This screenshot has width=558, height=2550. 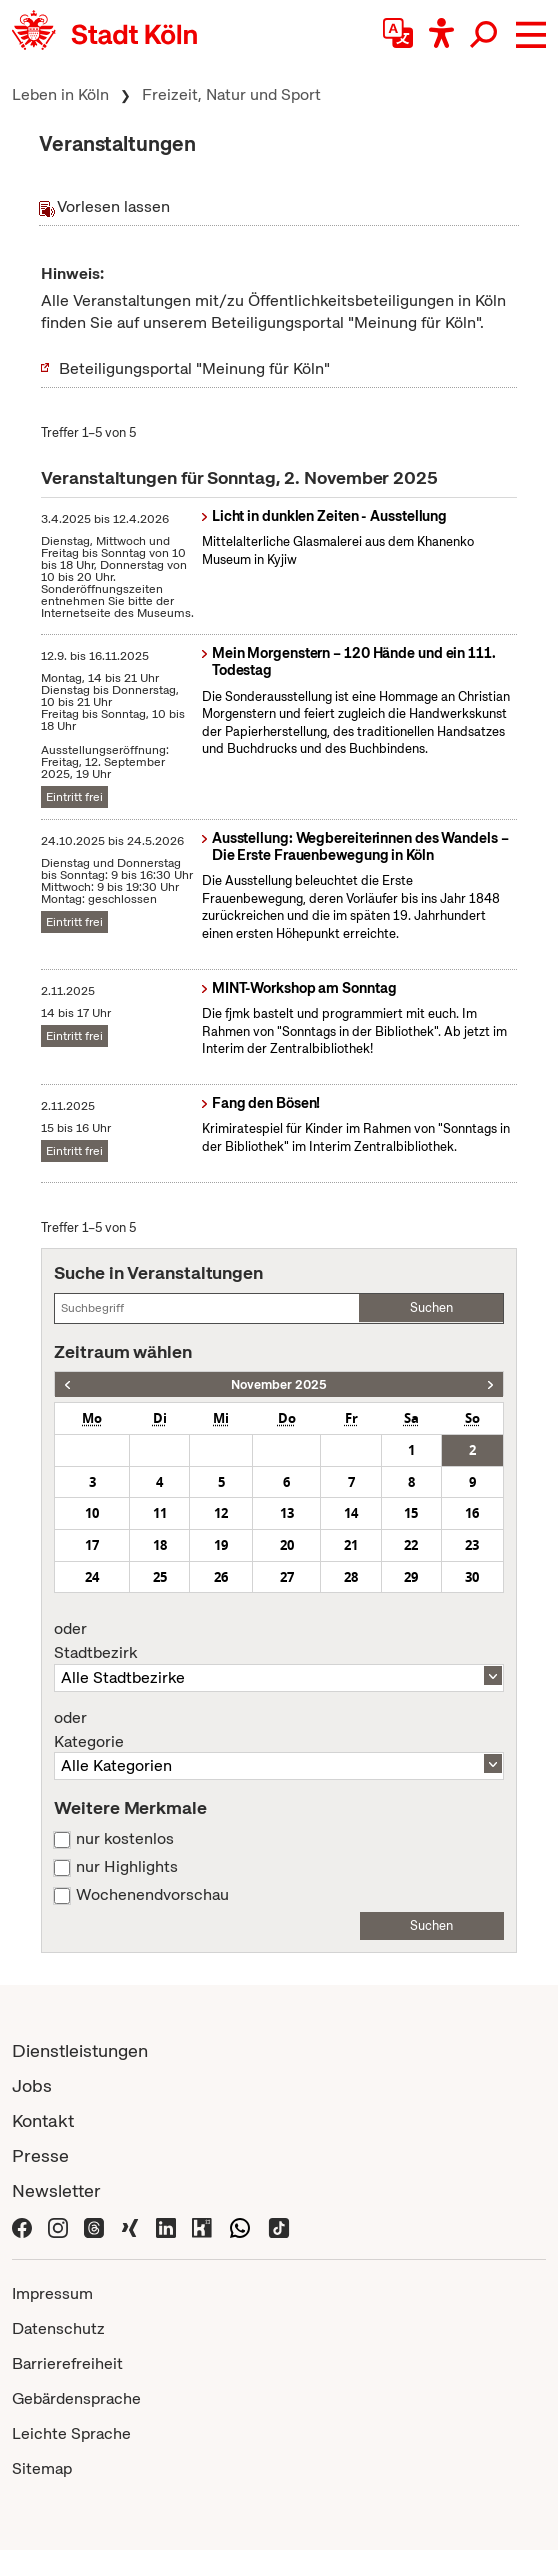 I want to click on 22, so click(x=411, y=1545).